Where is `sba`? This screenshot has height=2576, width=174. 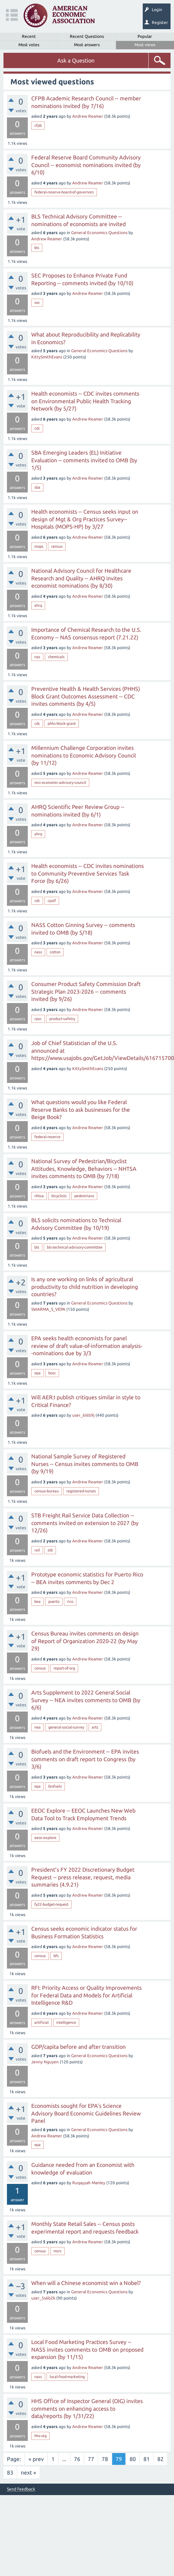 sba is located at coordinates (37, 487).